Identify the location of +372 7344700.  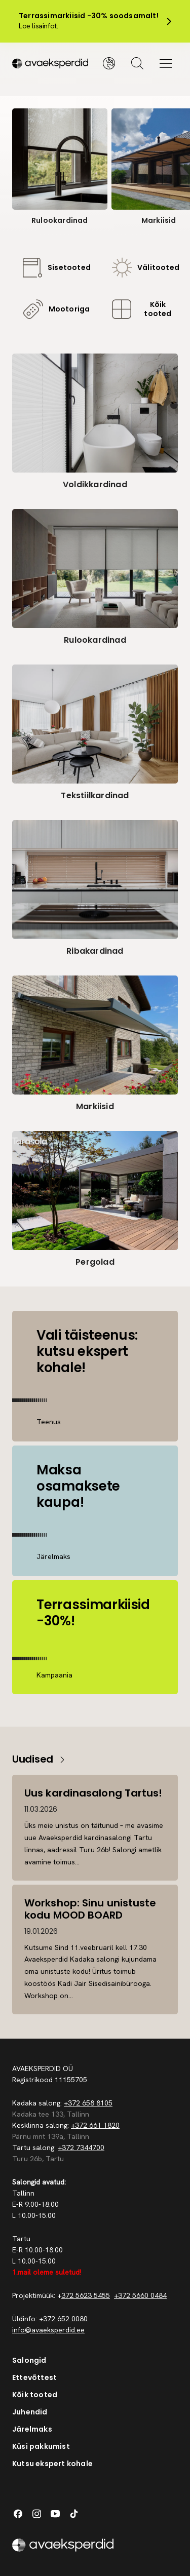
(81, 2147).